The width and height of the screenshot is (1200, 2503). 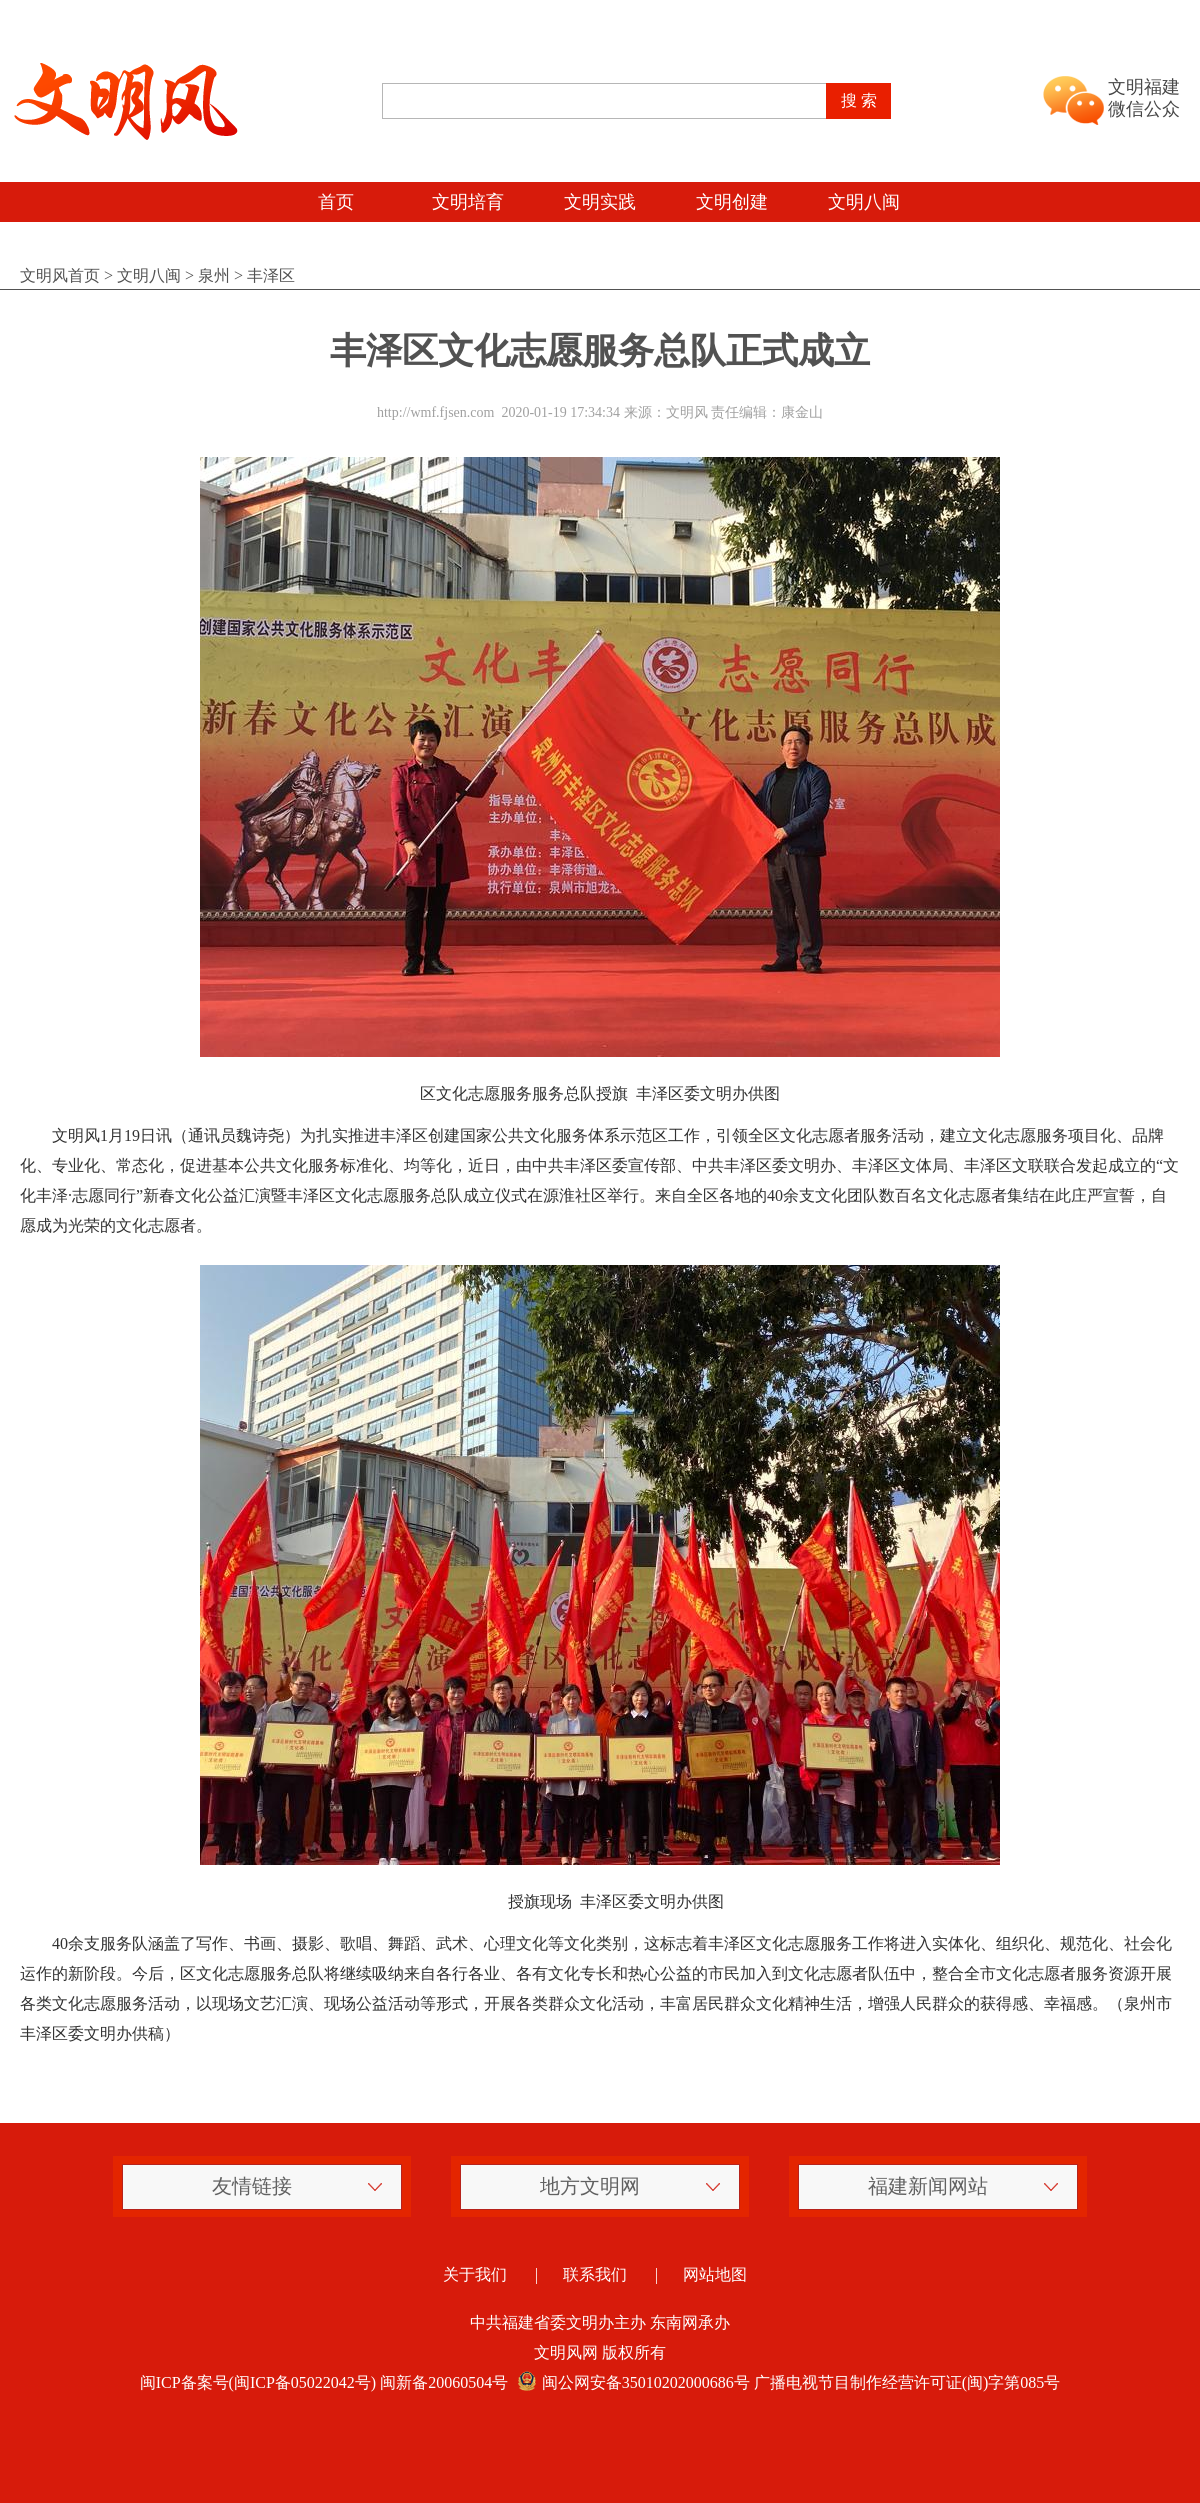 I want to click on 闽ICP备案号(闽ICP备05022042号) 闽新备20060504号, so click(x=324, y=2382).